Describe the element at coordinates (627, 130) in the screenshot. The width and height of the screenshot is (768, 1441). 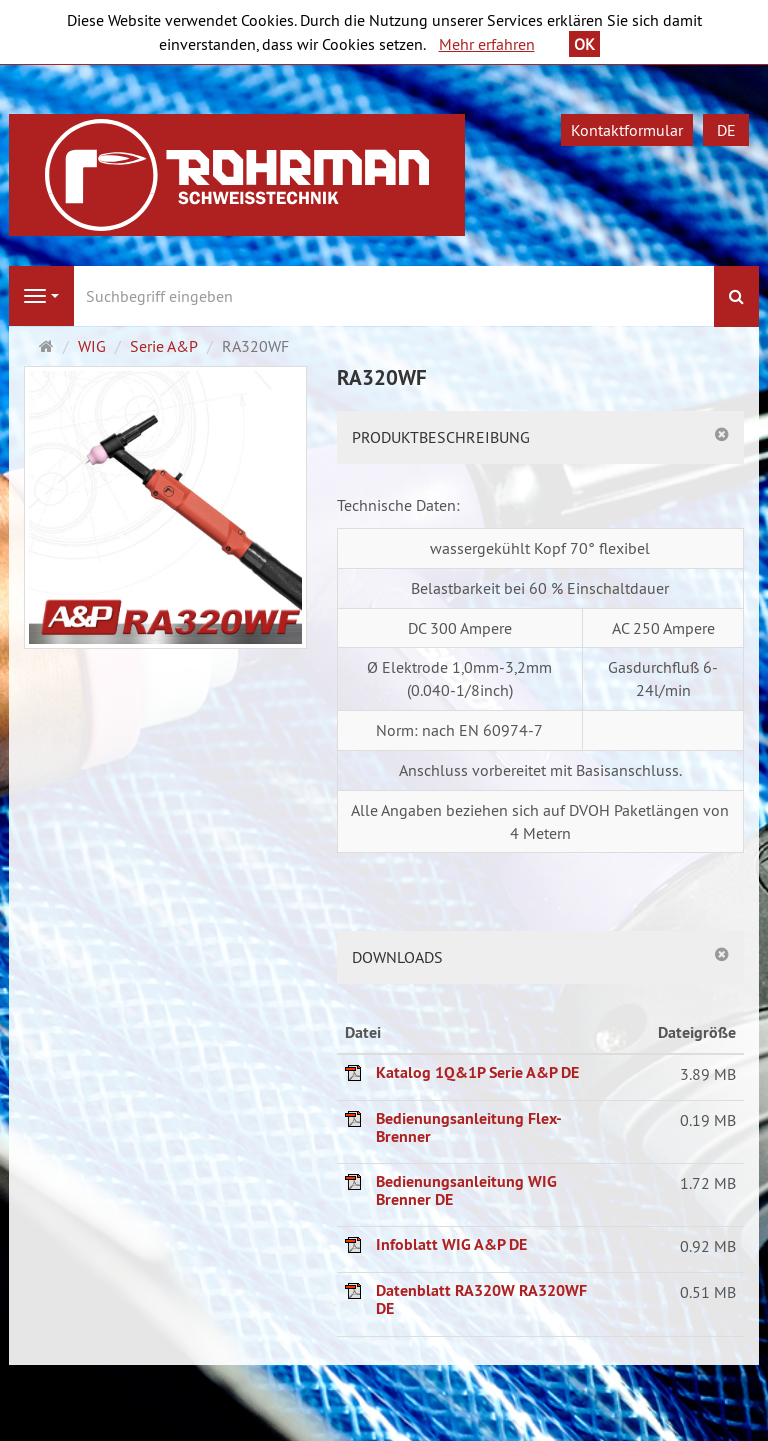
I see `Kontaktformular` at that location.